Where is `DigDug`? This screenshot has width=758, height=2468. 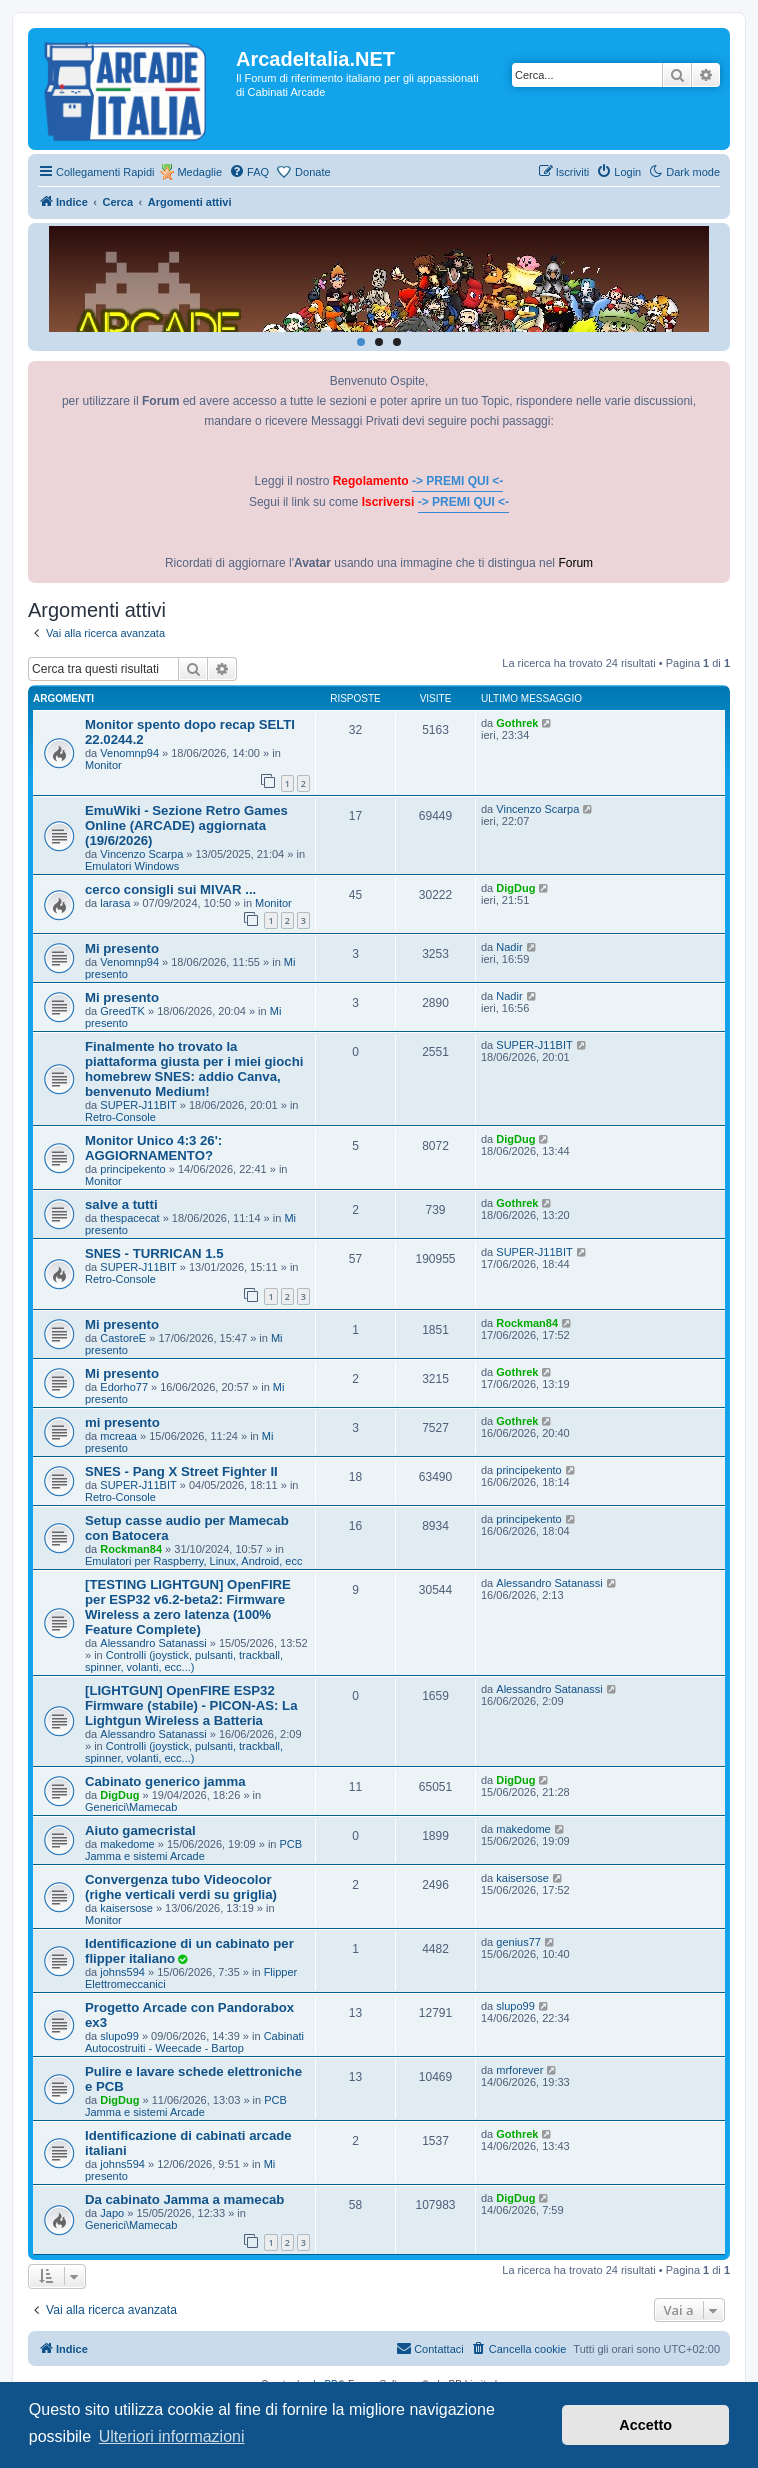
DigDug is located at coordinates (515, 888).